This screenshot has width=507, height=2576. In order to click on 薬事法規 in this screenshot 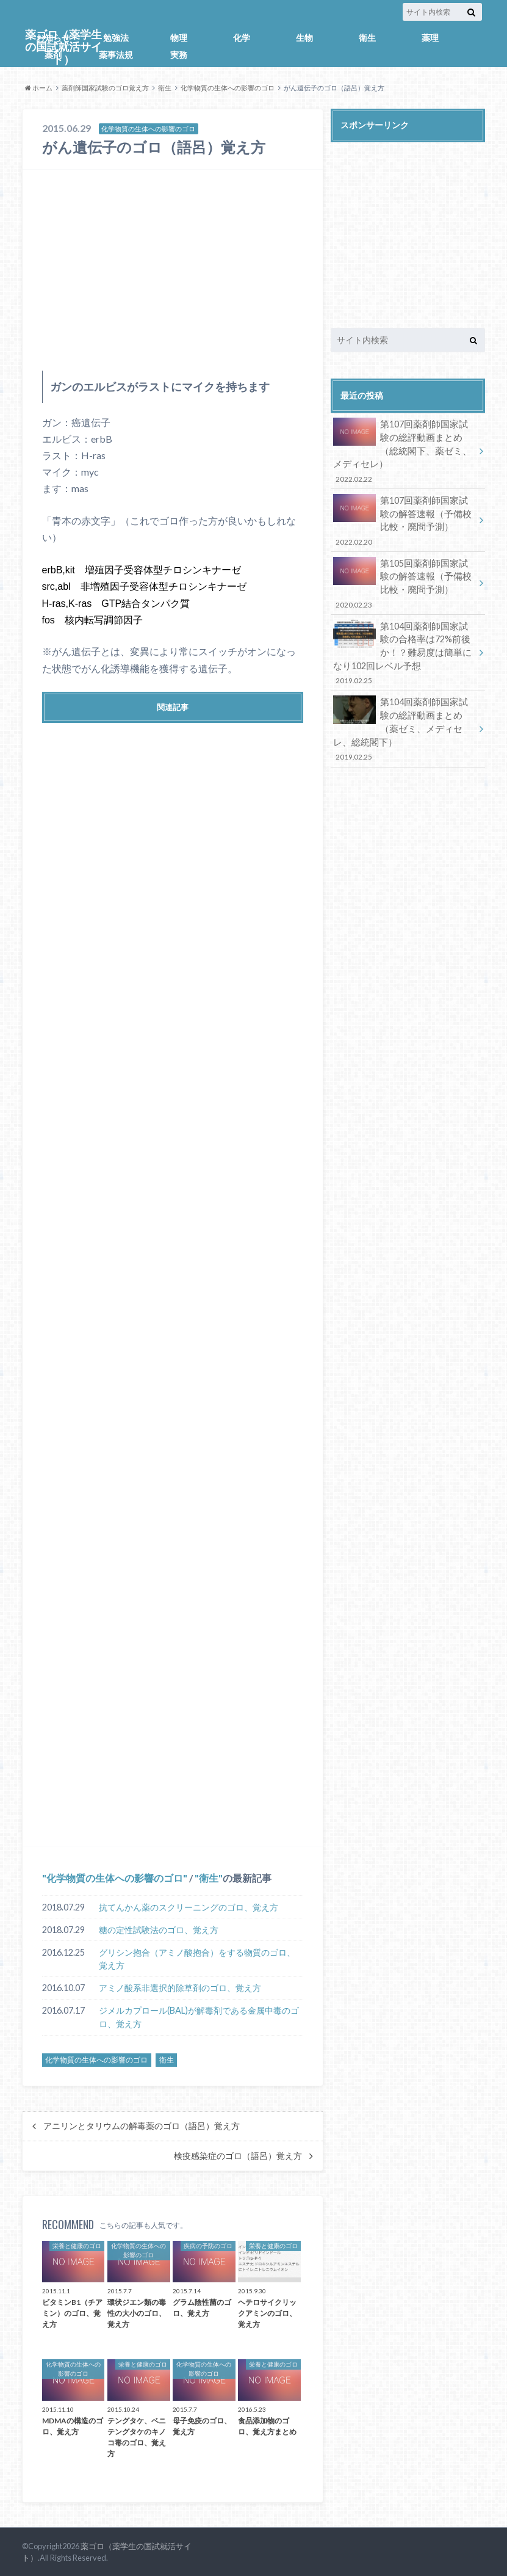, I will do `click(116, 54)`.